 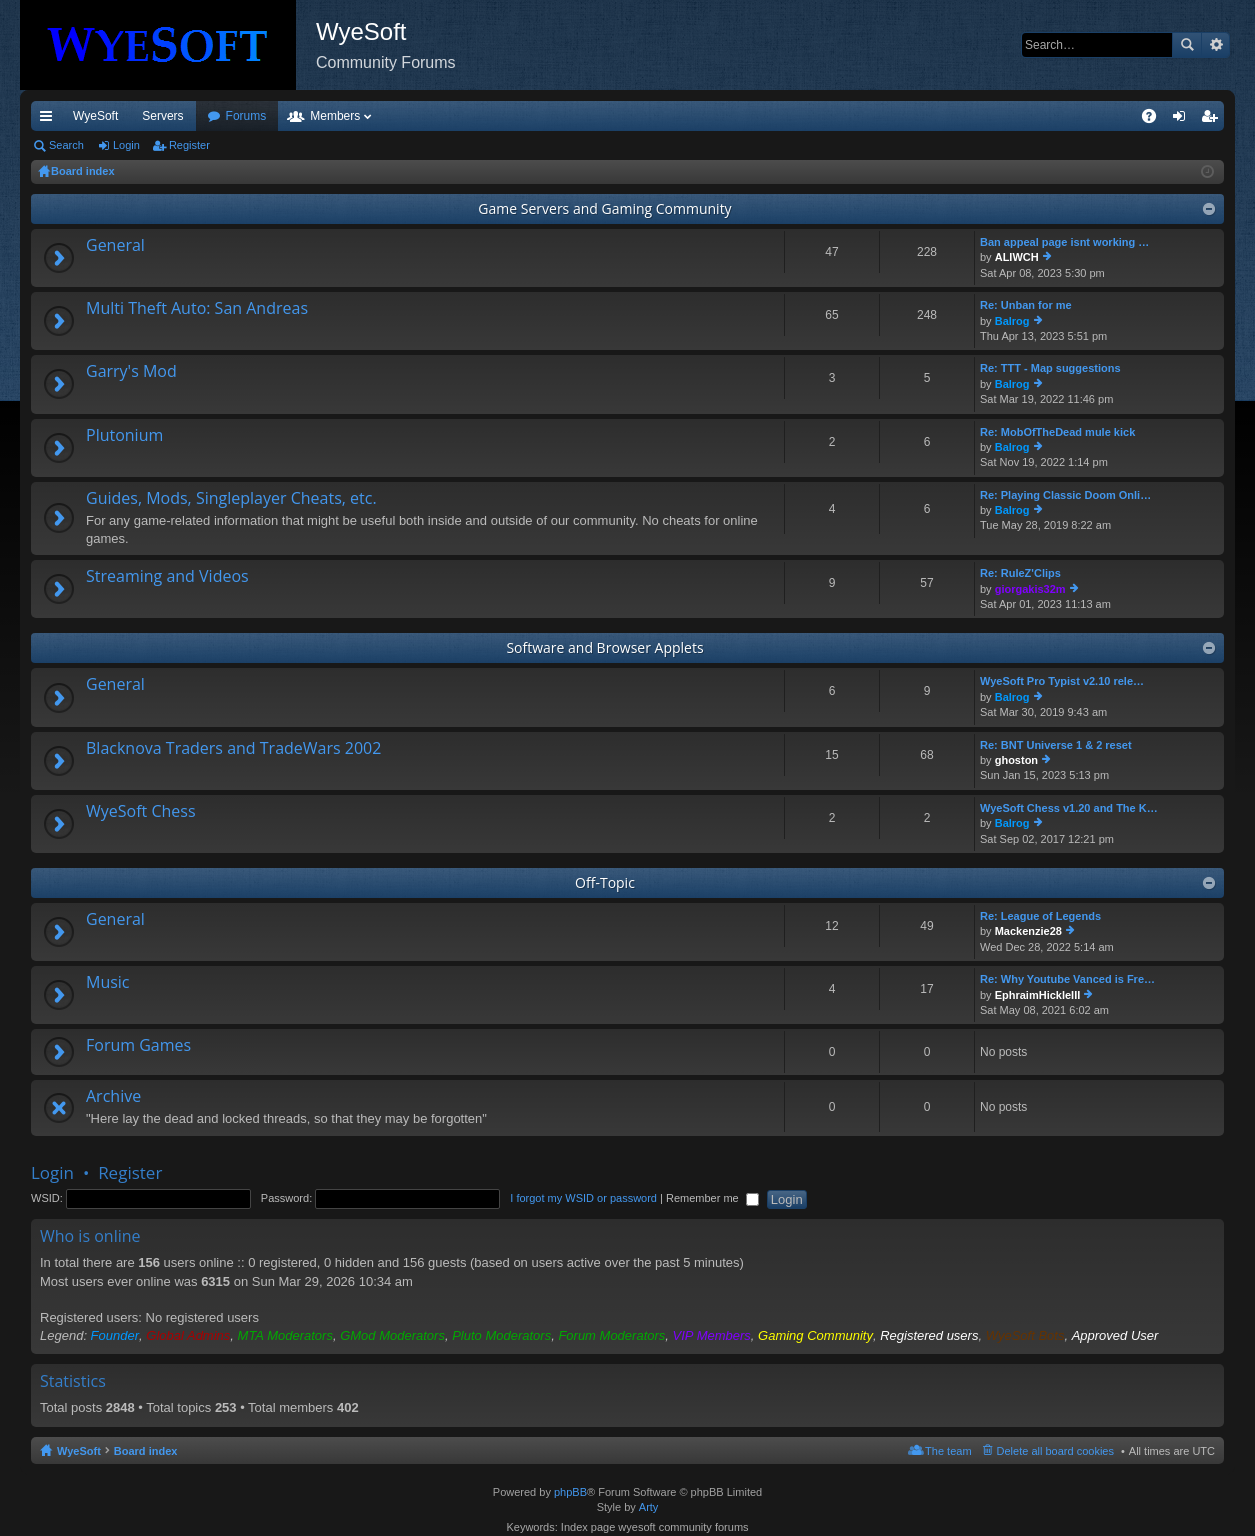 I want to click on Delete all board cookies [menuitem], so click(x=1055, y=1451).